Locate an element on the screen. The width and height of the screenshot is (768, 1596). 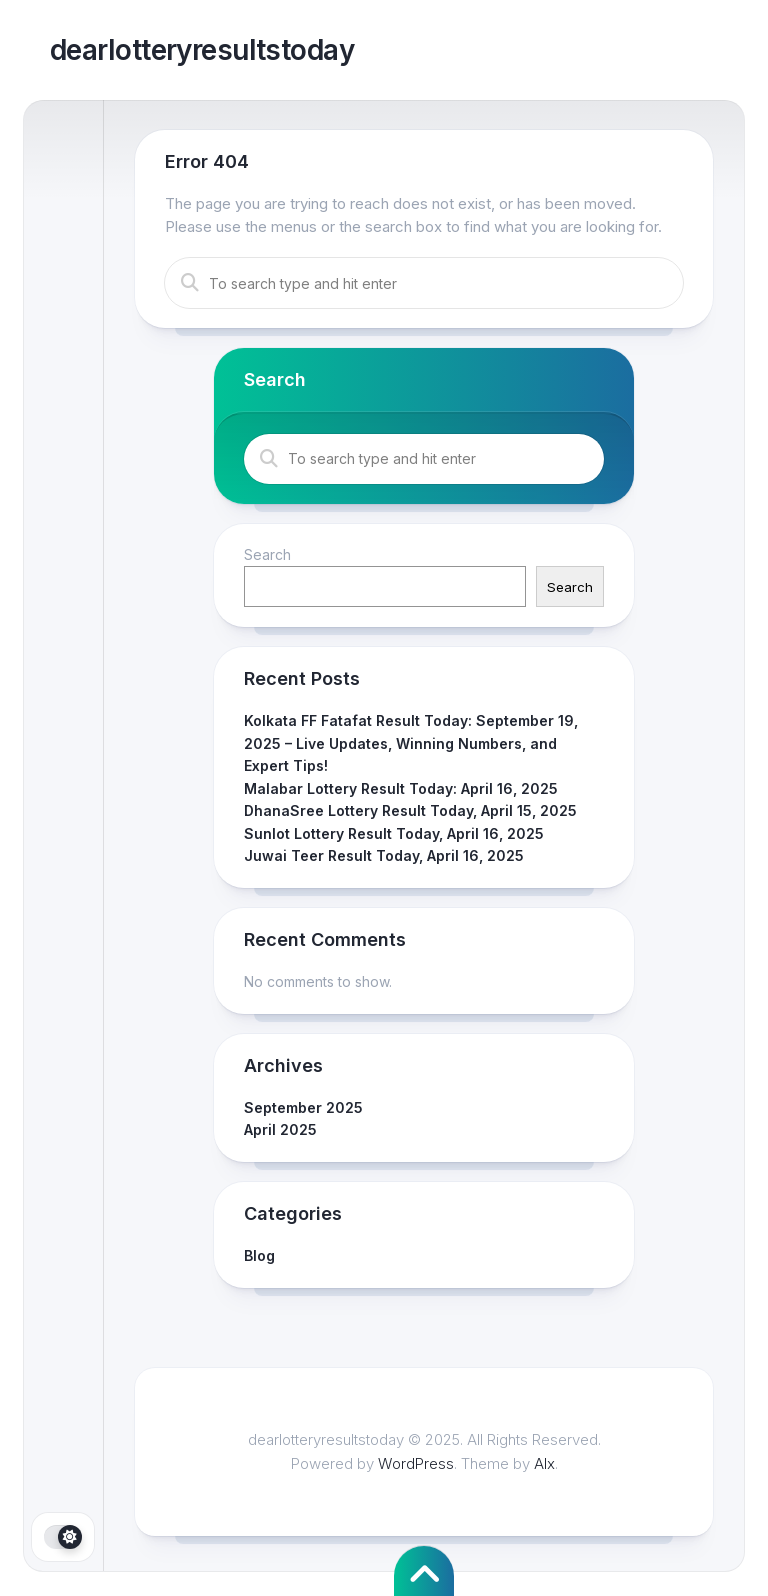
Kolkata FF Fatafat Result Today: September 19, 2025 – Live Updates, Winning Numbers, and Expert Tips! is located at coordinates (411, 743).